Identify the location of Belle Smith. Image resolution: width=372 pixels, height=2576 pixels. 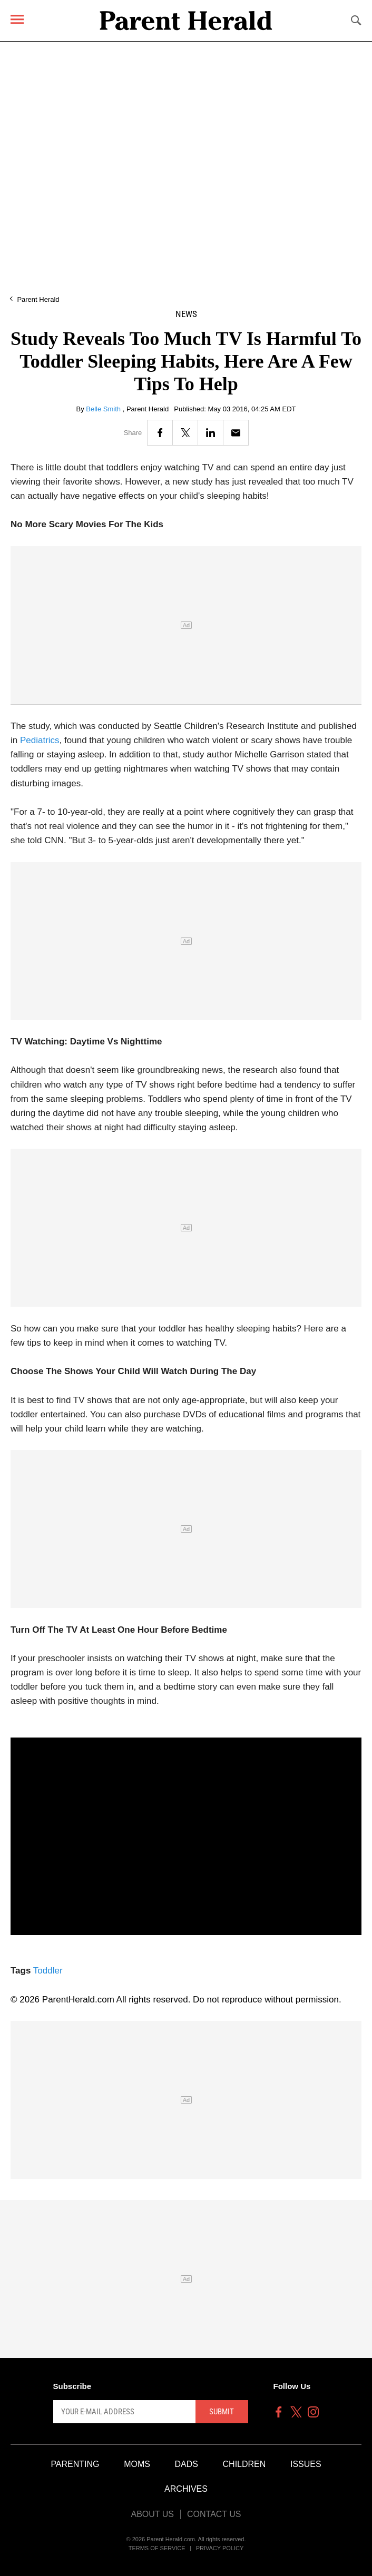
(104, 409).